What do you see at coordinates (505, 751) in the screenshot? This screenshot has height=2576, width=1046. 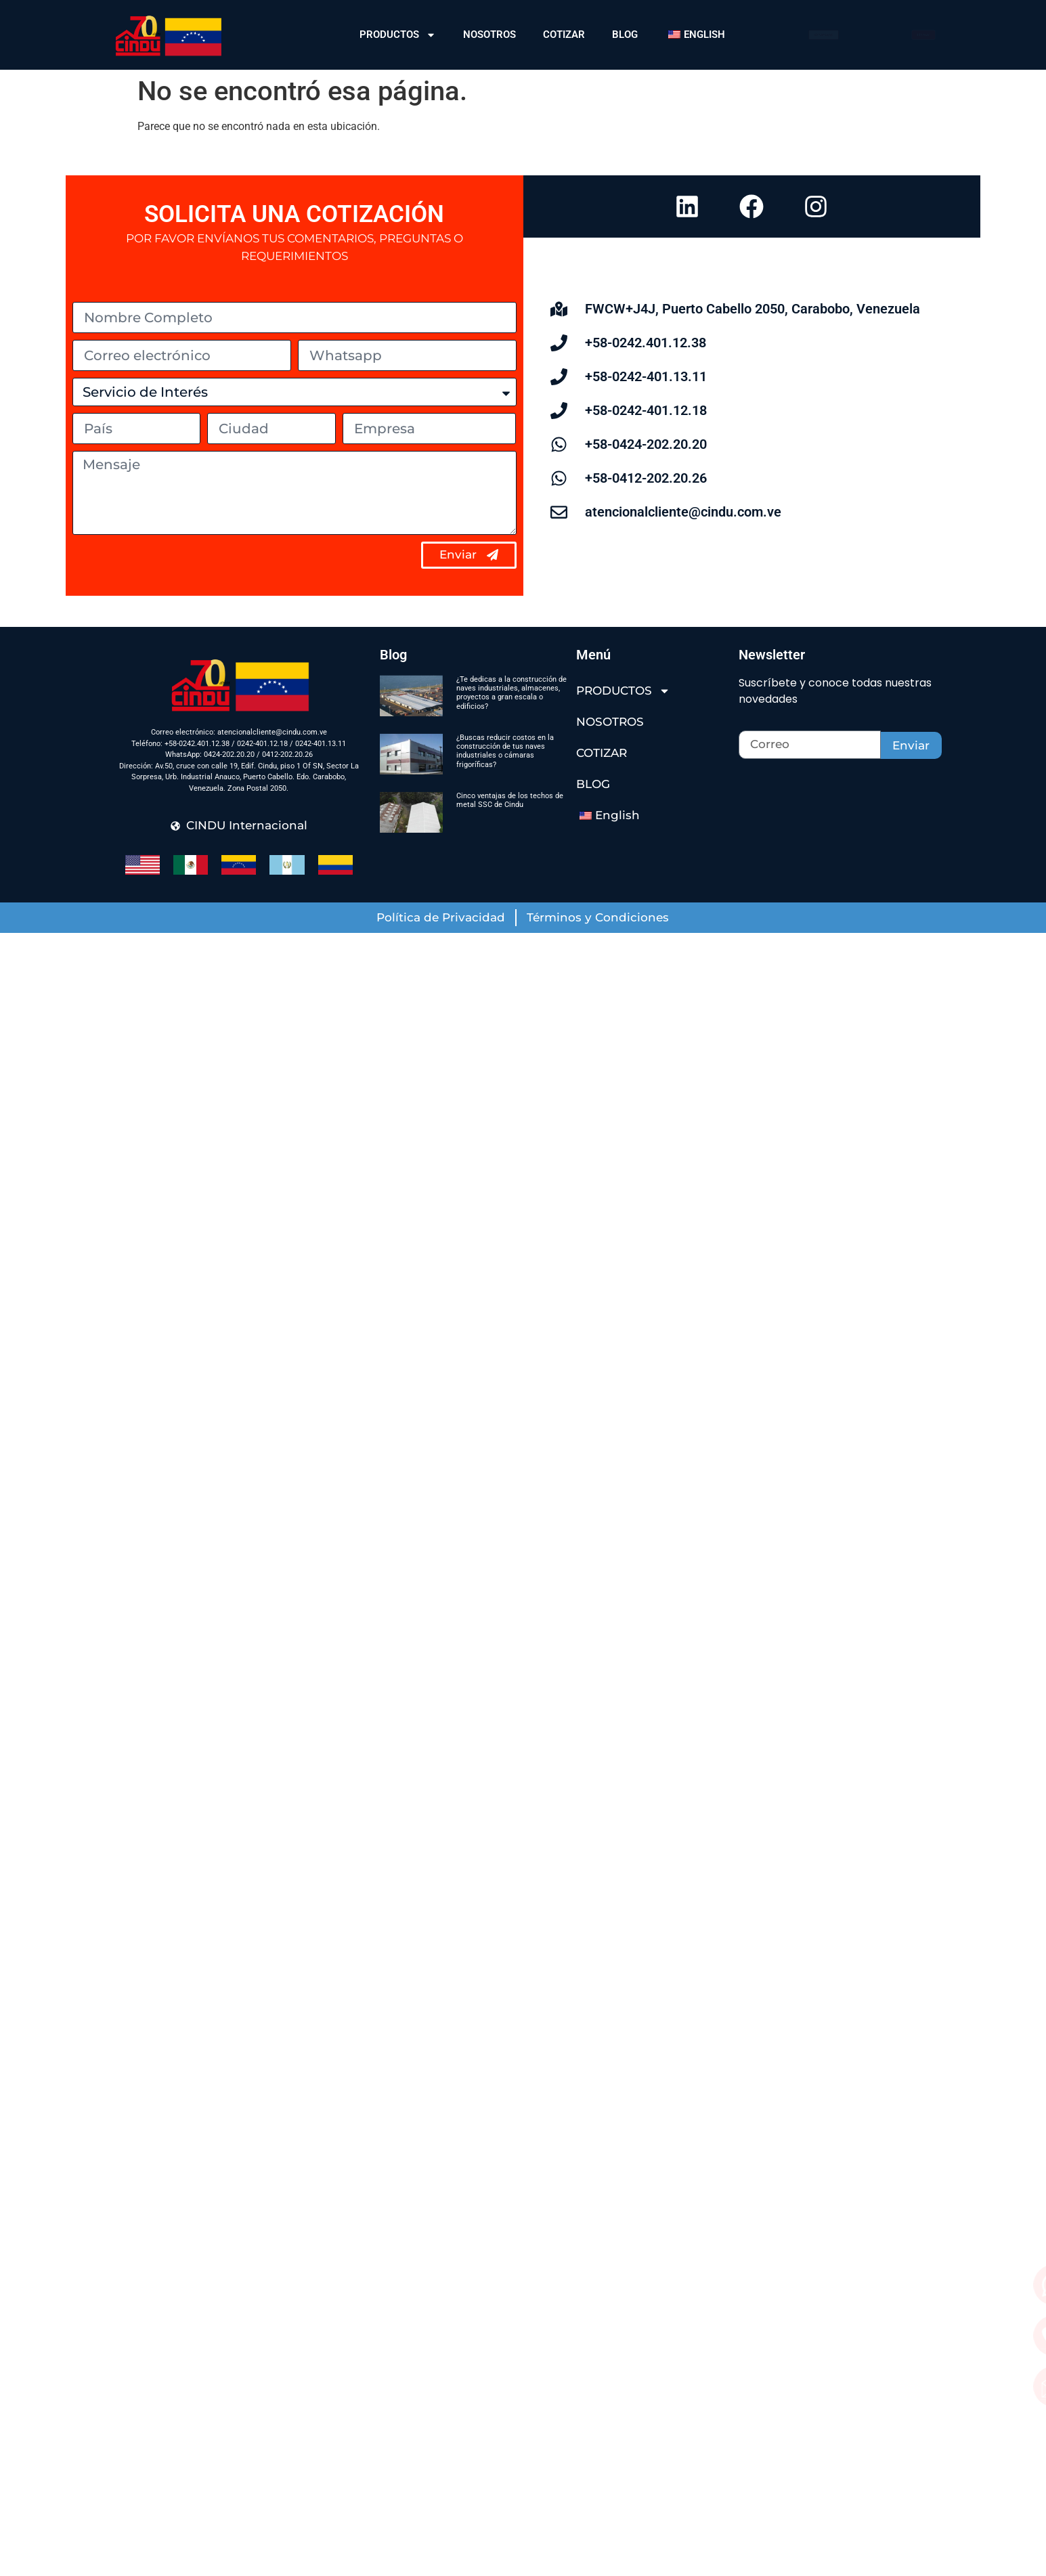 I see `¿Buscas reducir costos en la construcción de tus naves industriales o cámaras frigoríficas?` at bounding box center [505, 751].